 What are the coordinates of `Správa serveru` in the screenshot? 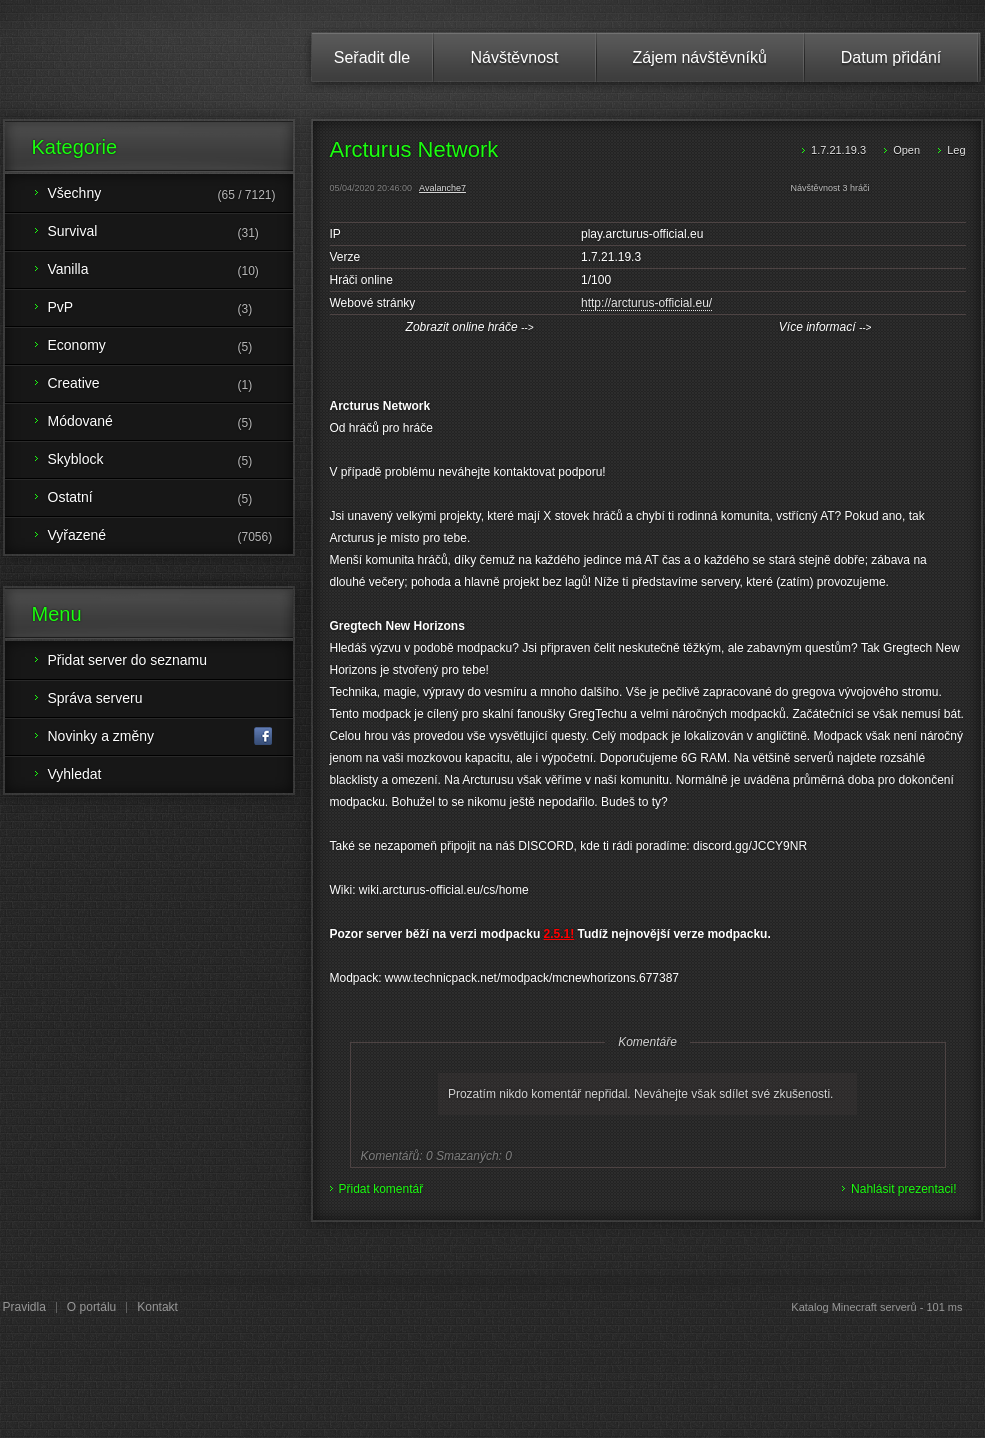 It's located at (95, 698).